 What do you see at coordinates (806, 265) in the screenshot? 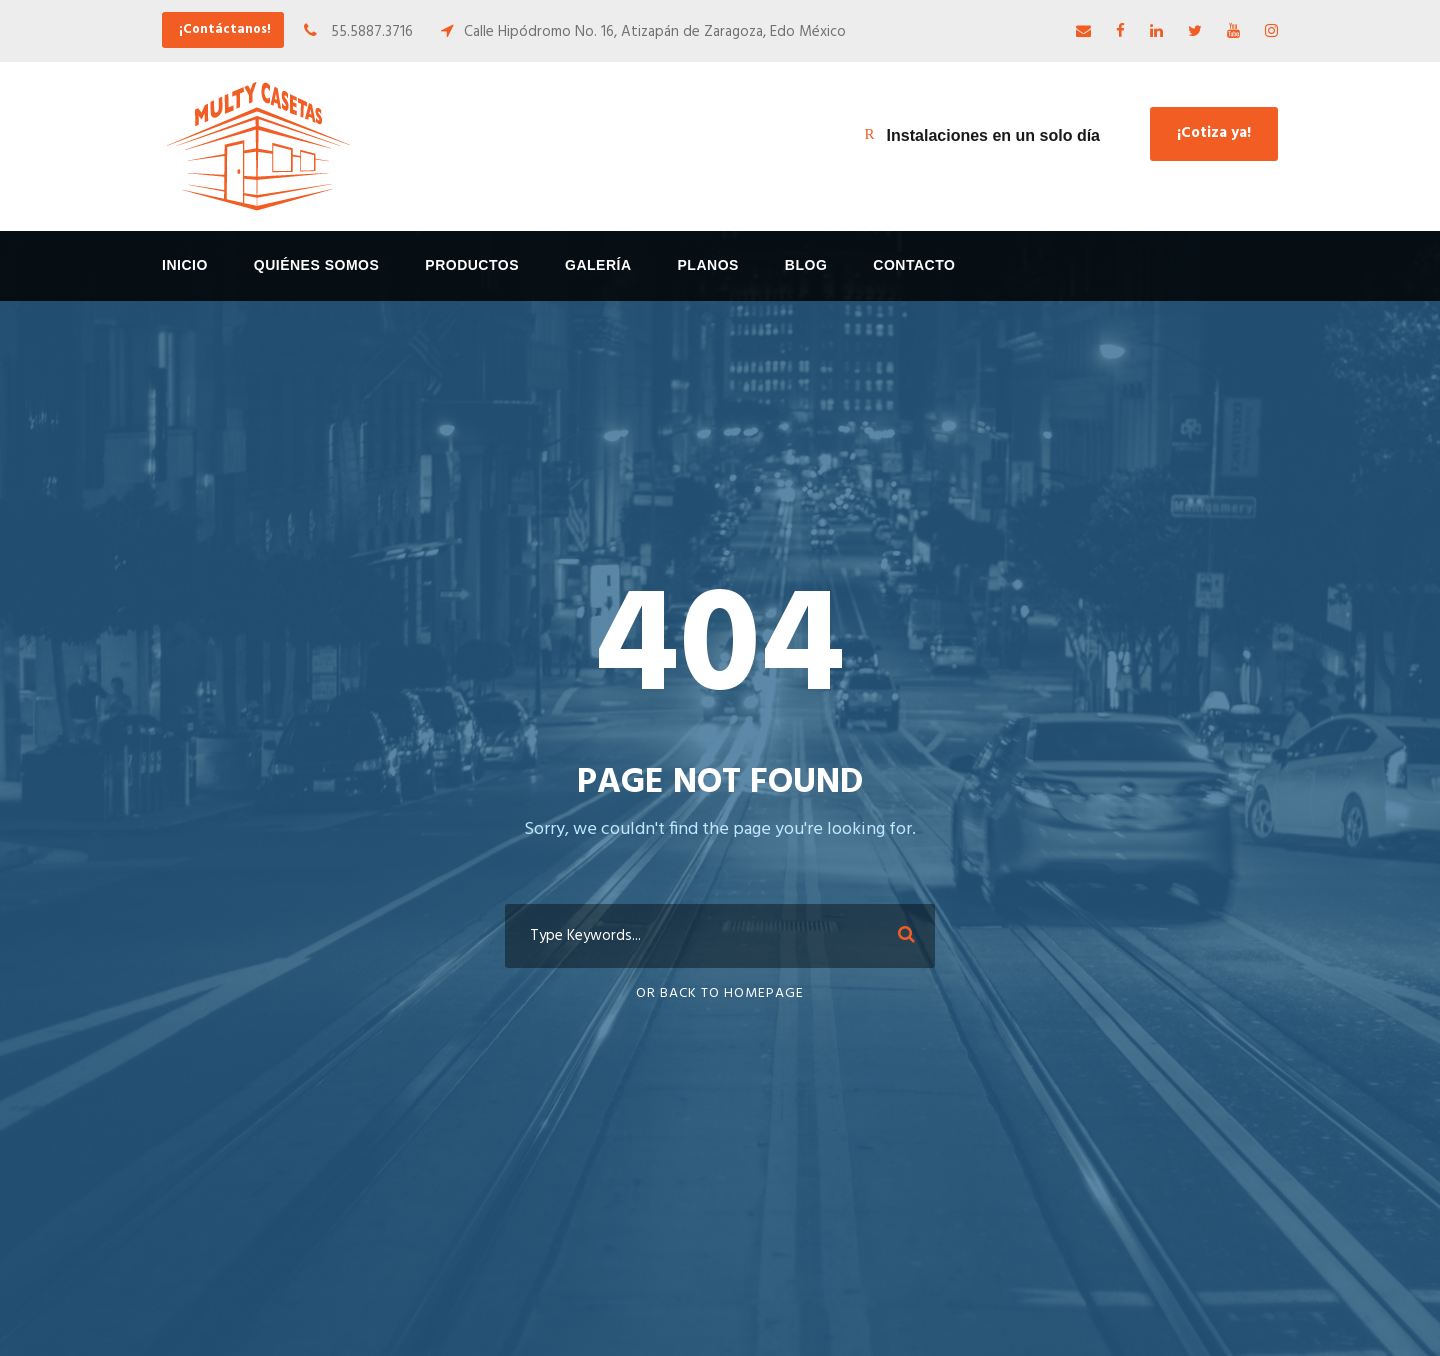
I see `Blog` at bounding box center [806, 265].